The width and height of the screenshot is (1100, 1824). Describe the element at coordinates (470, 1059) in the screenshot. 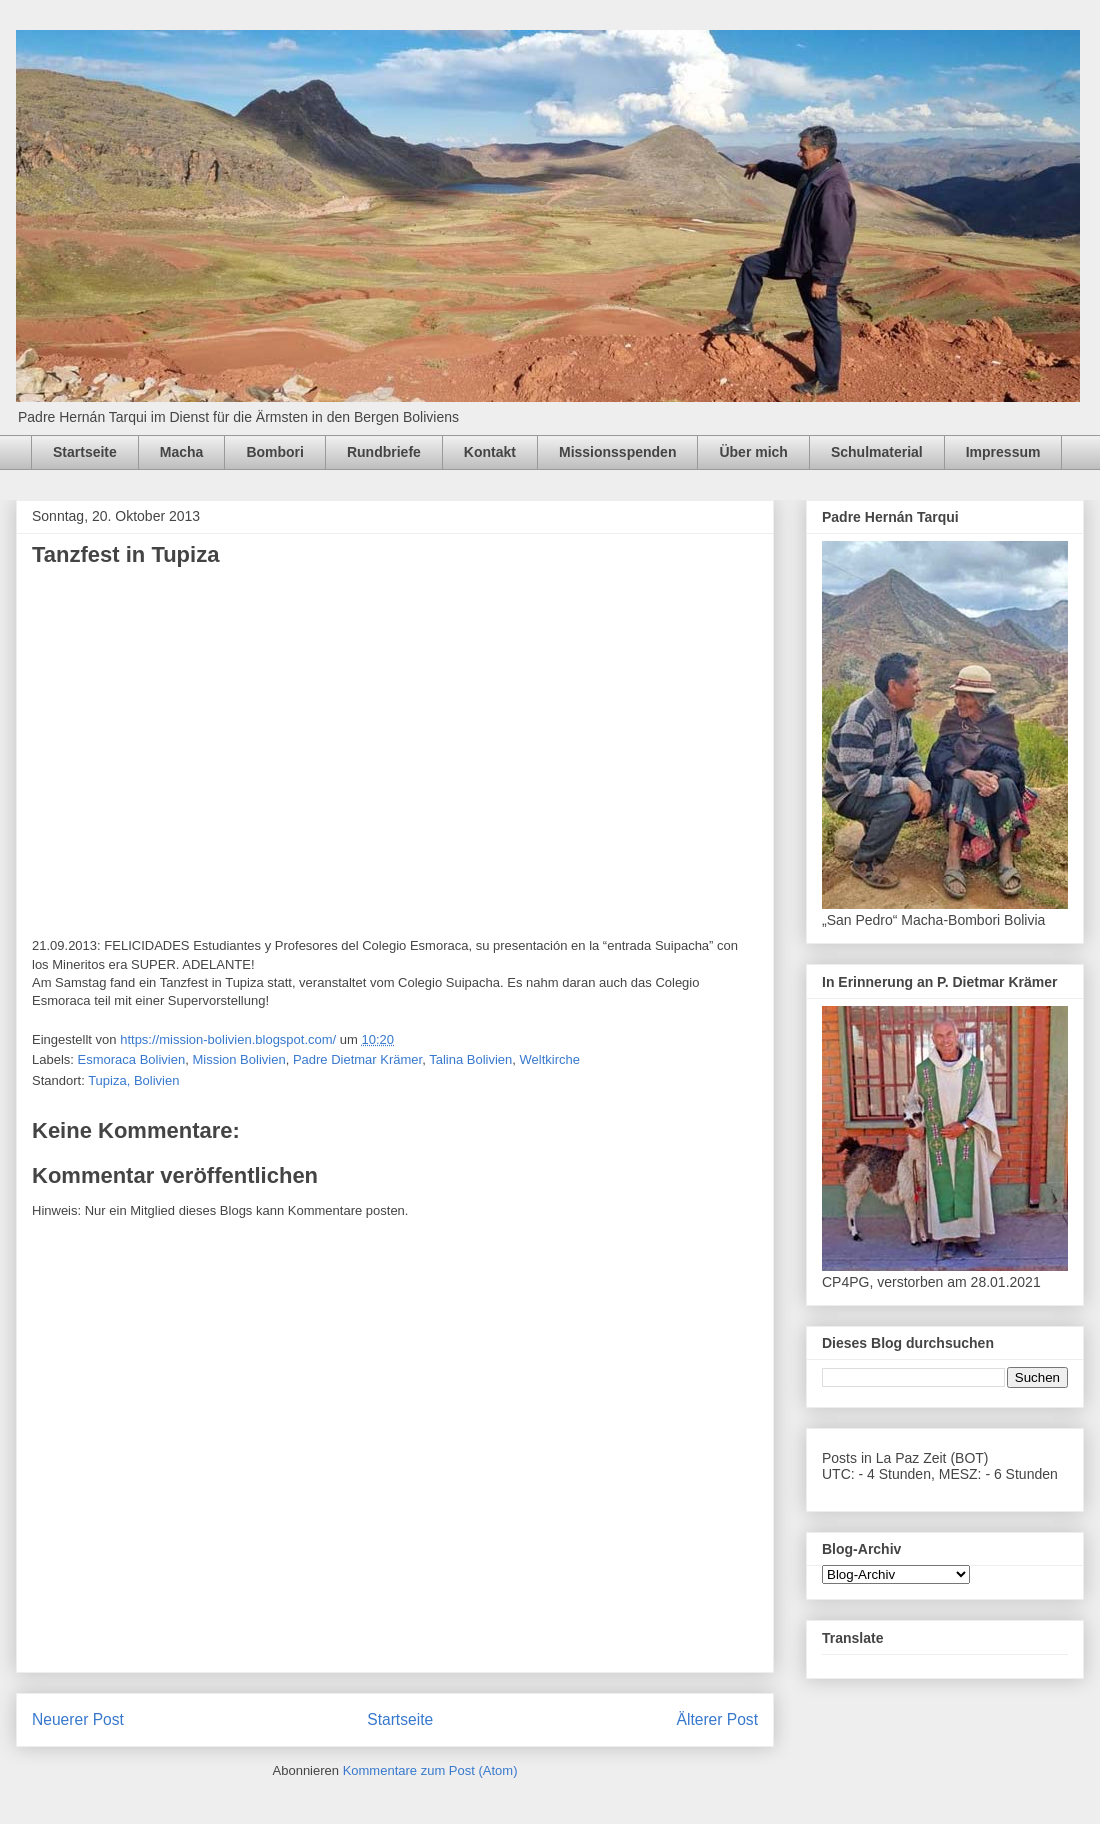

I see `Talina Bolivien` at that location.